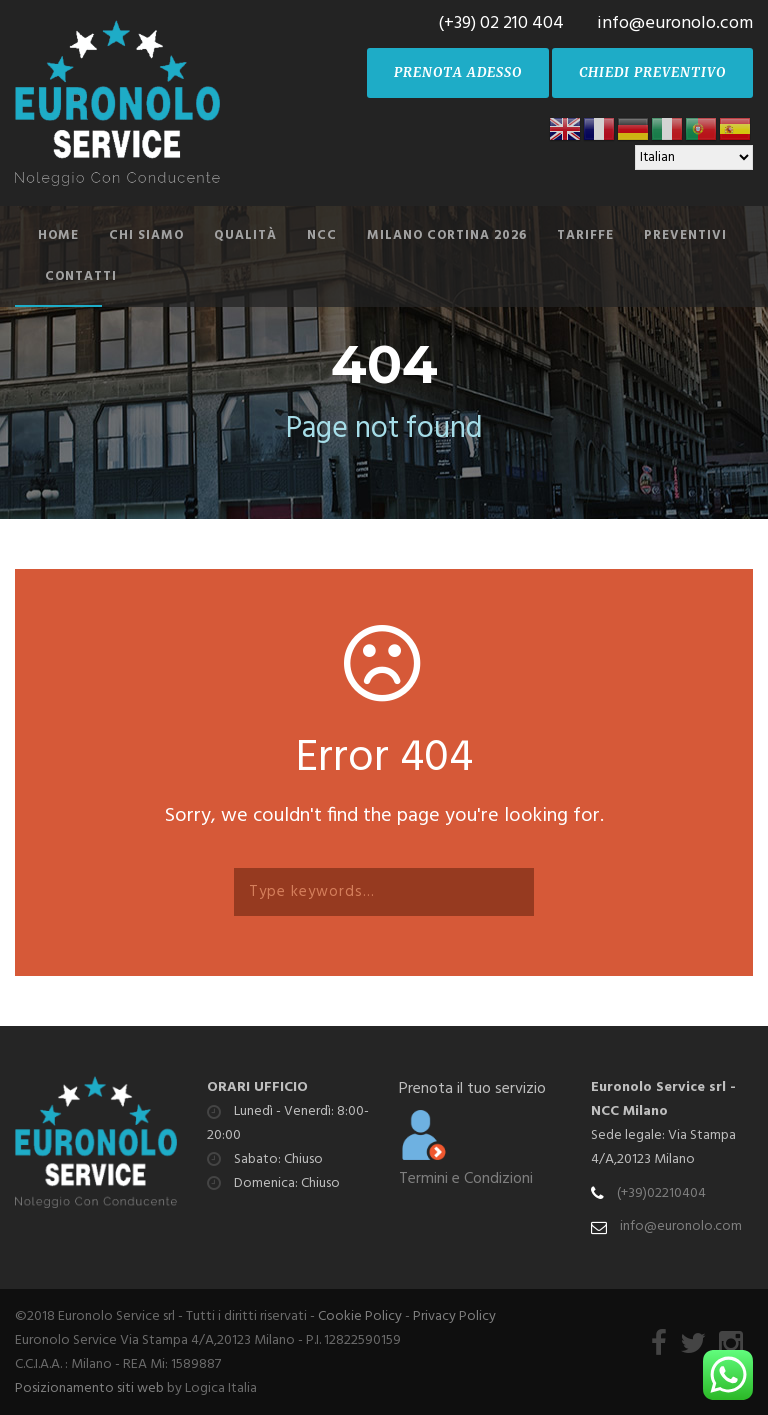 This screenshot has height=1415, width=768. Describe the element at coordinates (146, 235) in the screenshot. I see `Chi siamo` at that location.